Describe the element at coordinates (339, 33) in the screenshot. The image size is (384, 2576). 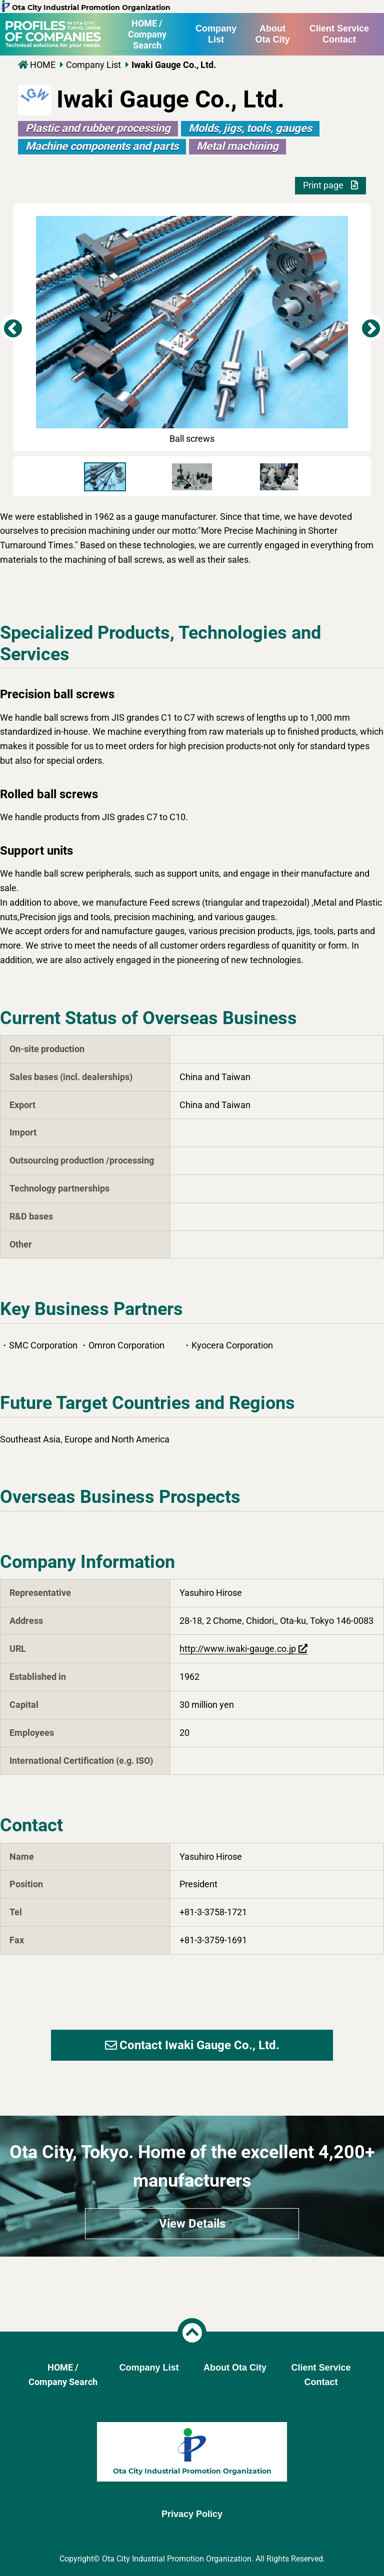
I see `Client Service Contact` at that location.